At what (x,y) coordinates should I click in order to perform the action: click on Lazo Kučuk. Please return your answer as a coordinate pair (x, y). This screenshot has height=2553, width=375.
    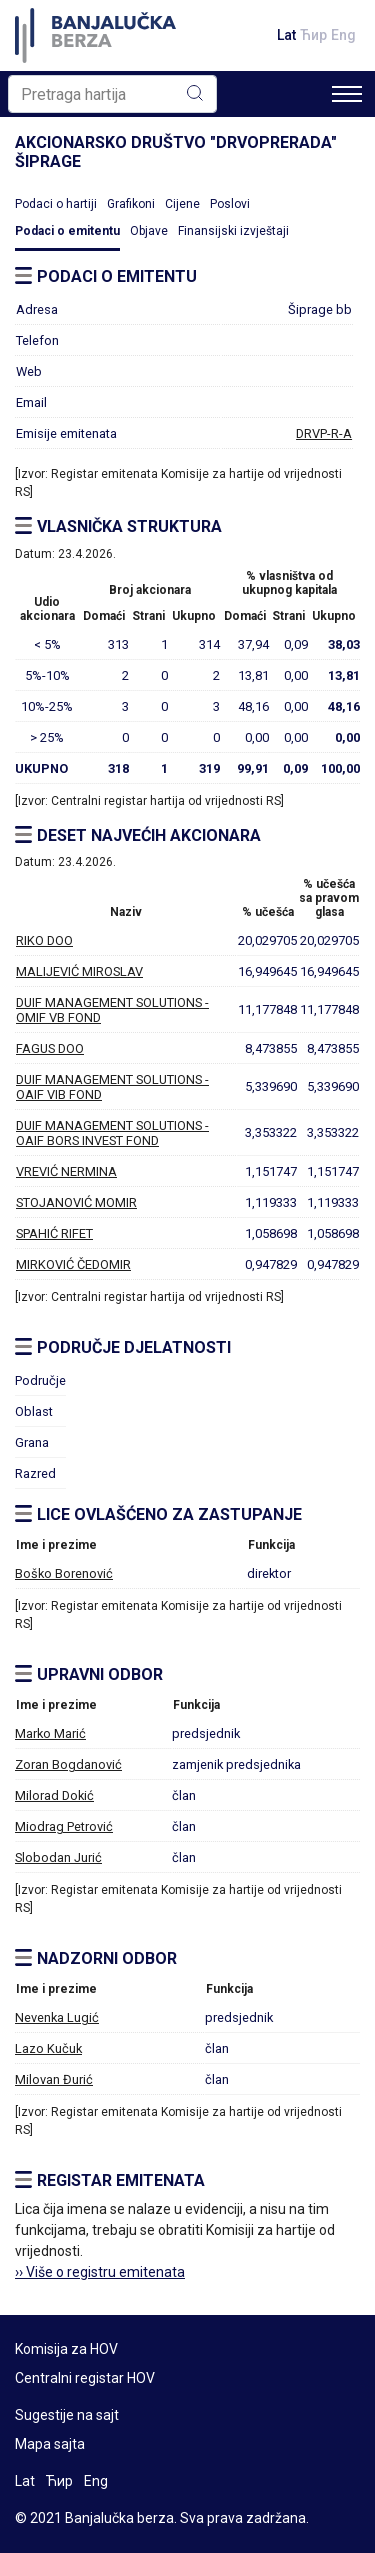
    Looking at the image, I should click on (48, 2048).